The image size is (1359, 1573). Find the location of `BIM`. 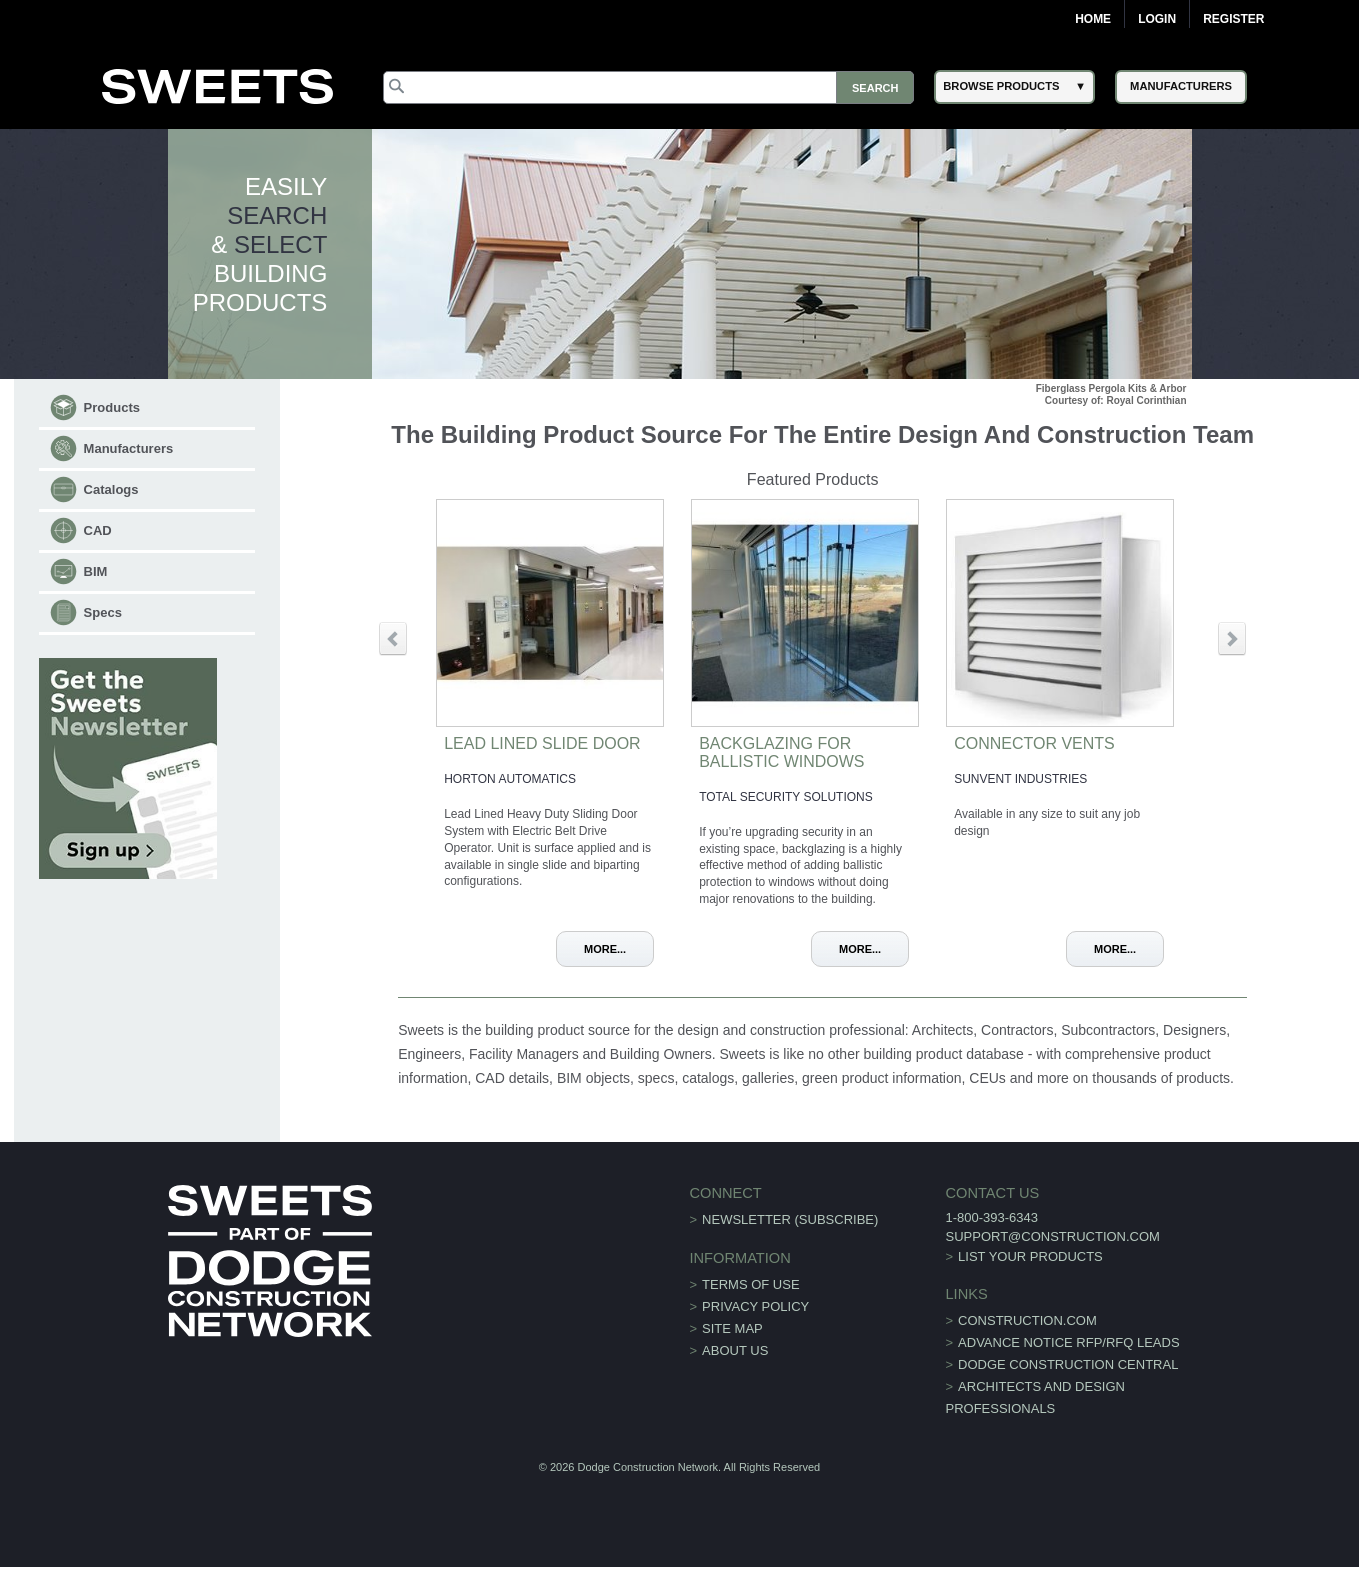

BIM is located at coordinates (96, 571).